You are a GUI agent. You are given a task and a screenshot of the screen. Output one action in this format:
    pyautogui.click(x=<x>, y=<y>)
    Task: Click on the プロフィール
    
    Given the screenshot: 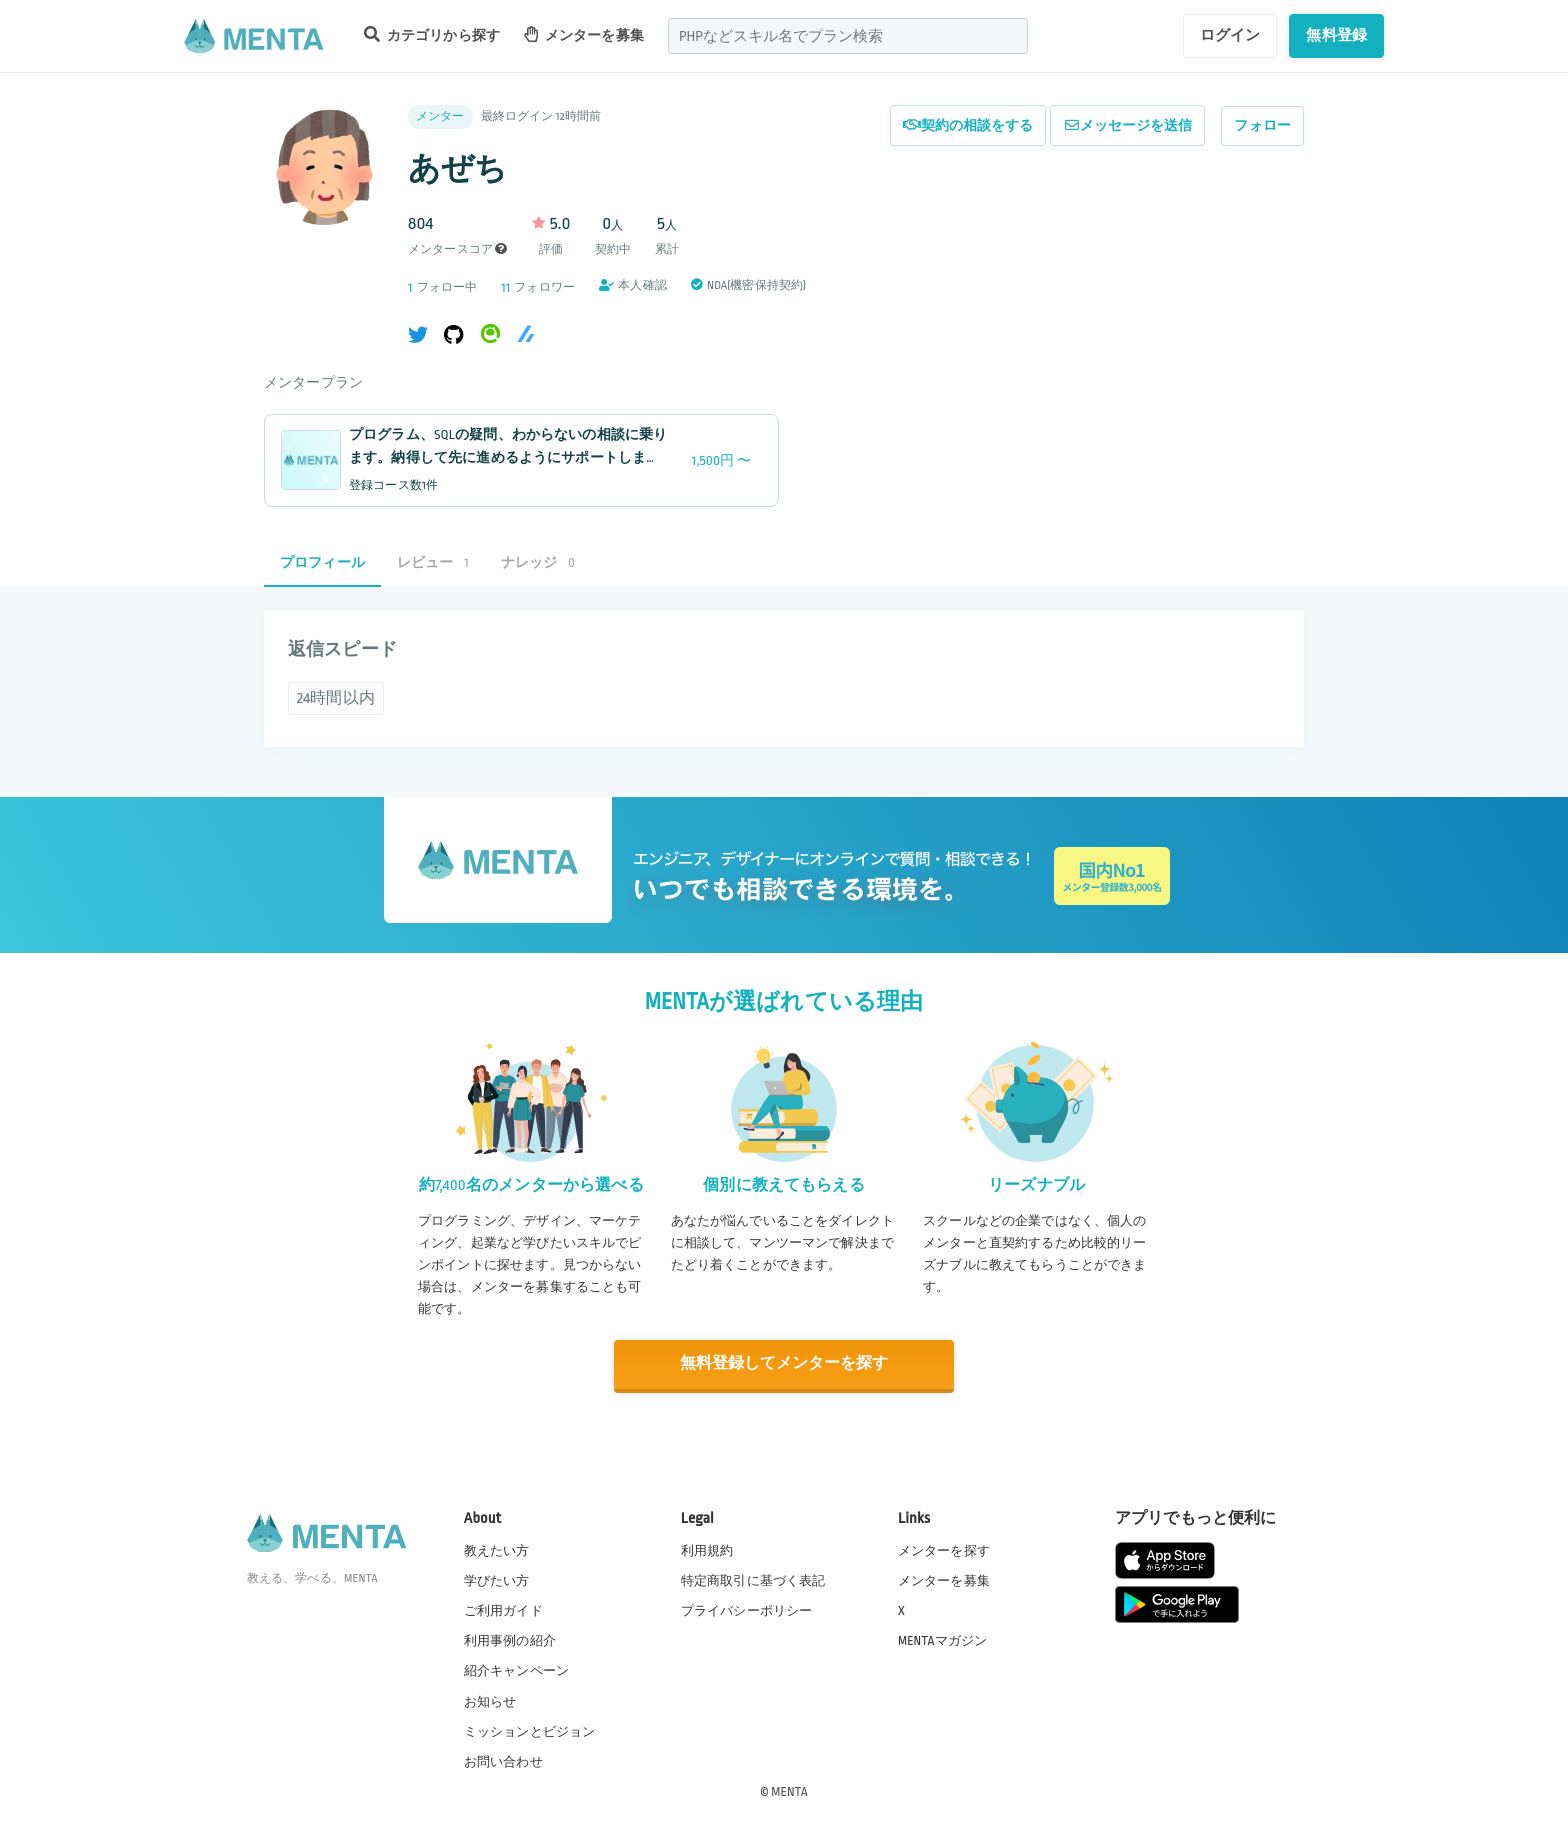 What is the action you would take?
    pyautogui.click(x=322, y=562)
    